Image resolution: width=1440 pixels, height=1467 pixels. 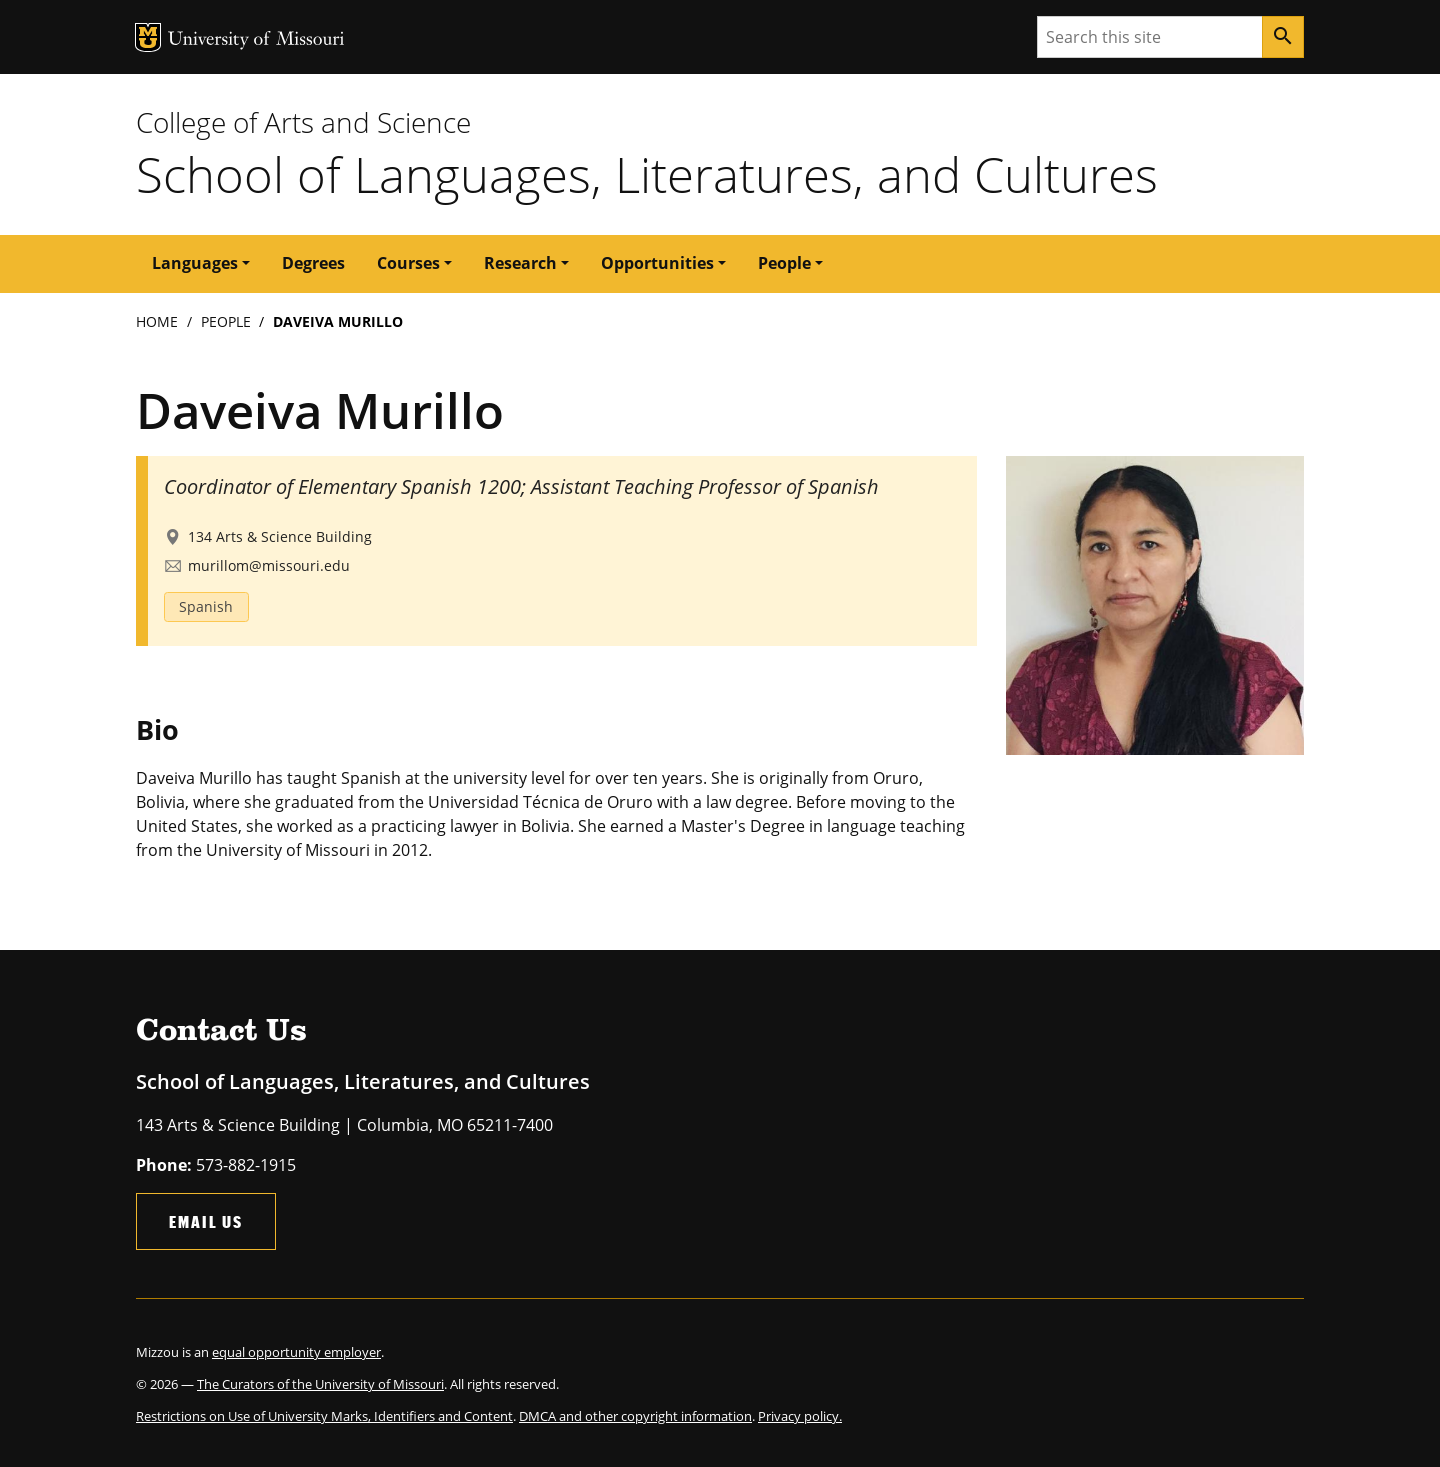 What do you see at coordinates (320, 1384) in the screenshot?
I see `The Curators of the University of Missouri` at bounding box center [320, 1384].